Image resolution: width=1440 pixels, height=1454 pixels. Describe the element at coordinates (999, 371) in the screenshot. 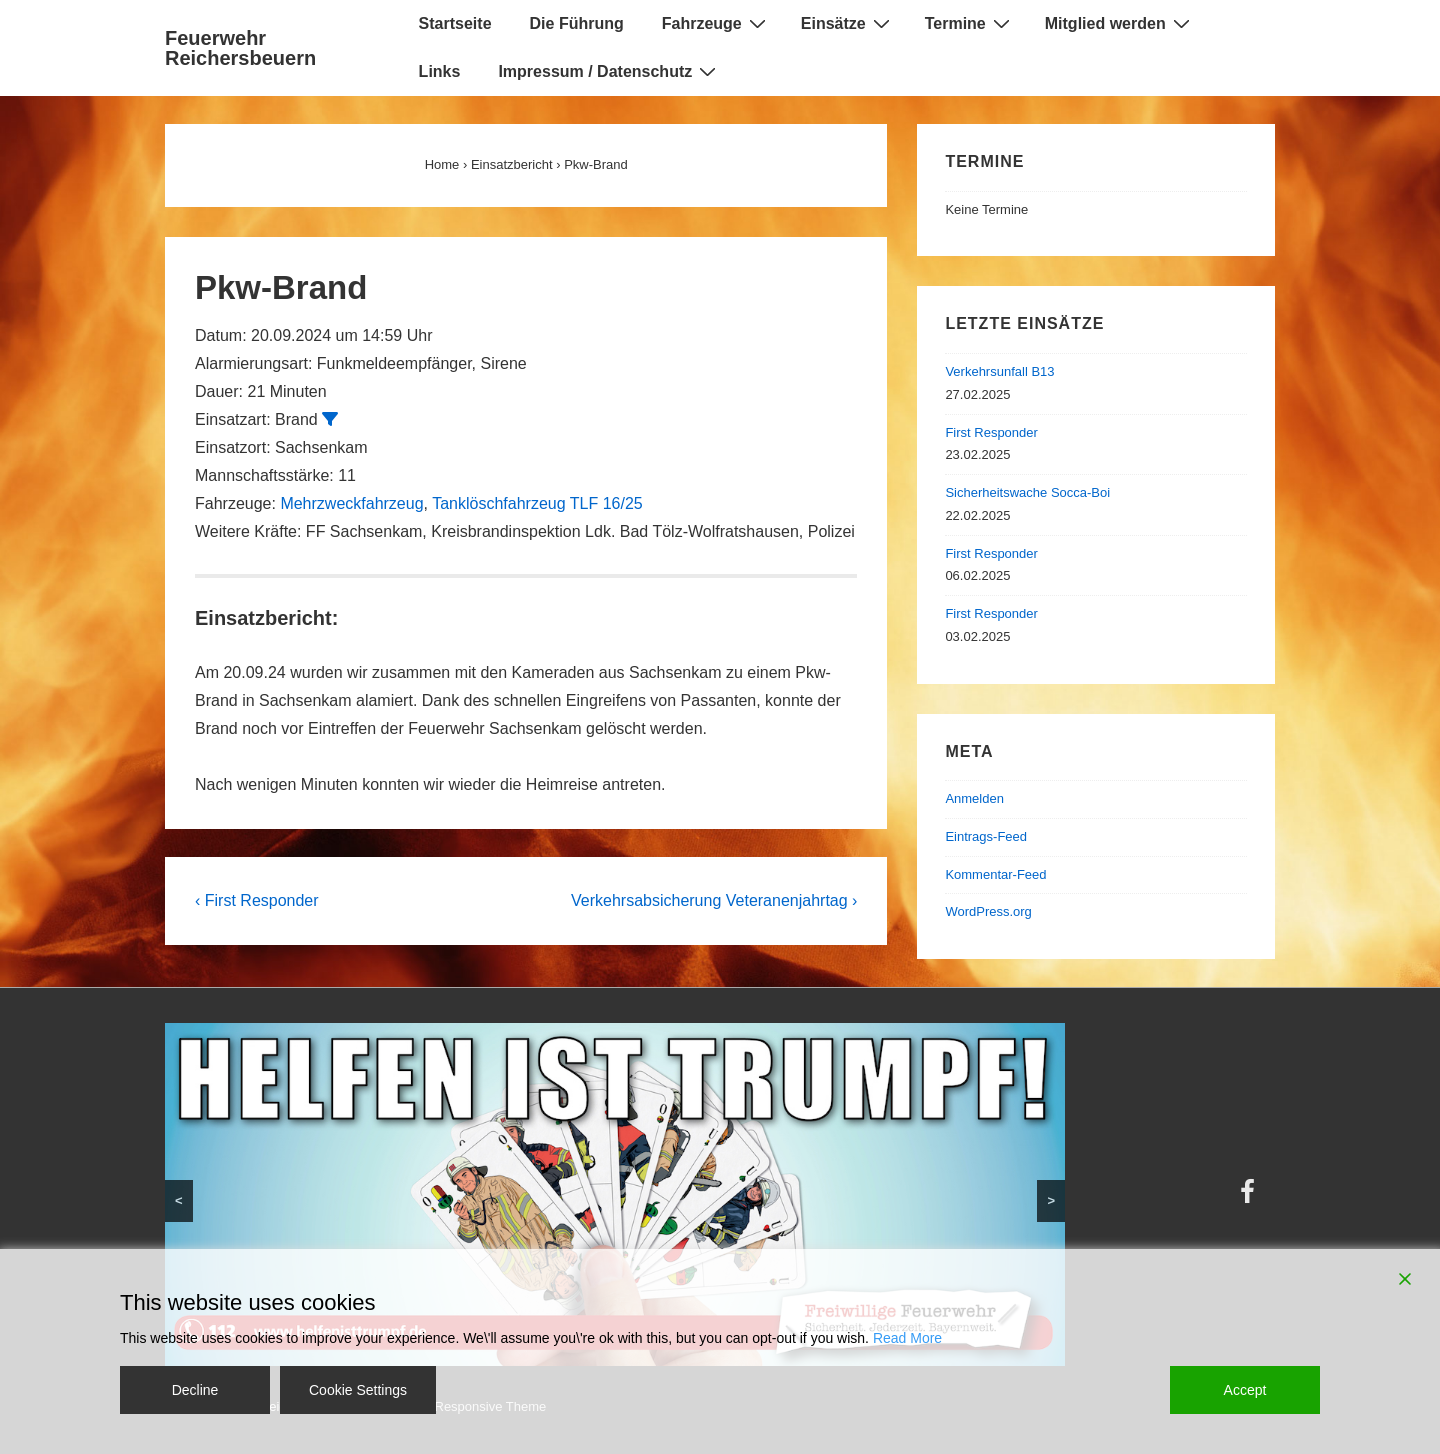

I see `Verkehrsunfall B13` at that location.